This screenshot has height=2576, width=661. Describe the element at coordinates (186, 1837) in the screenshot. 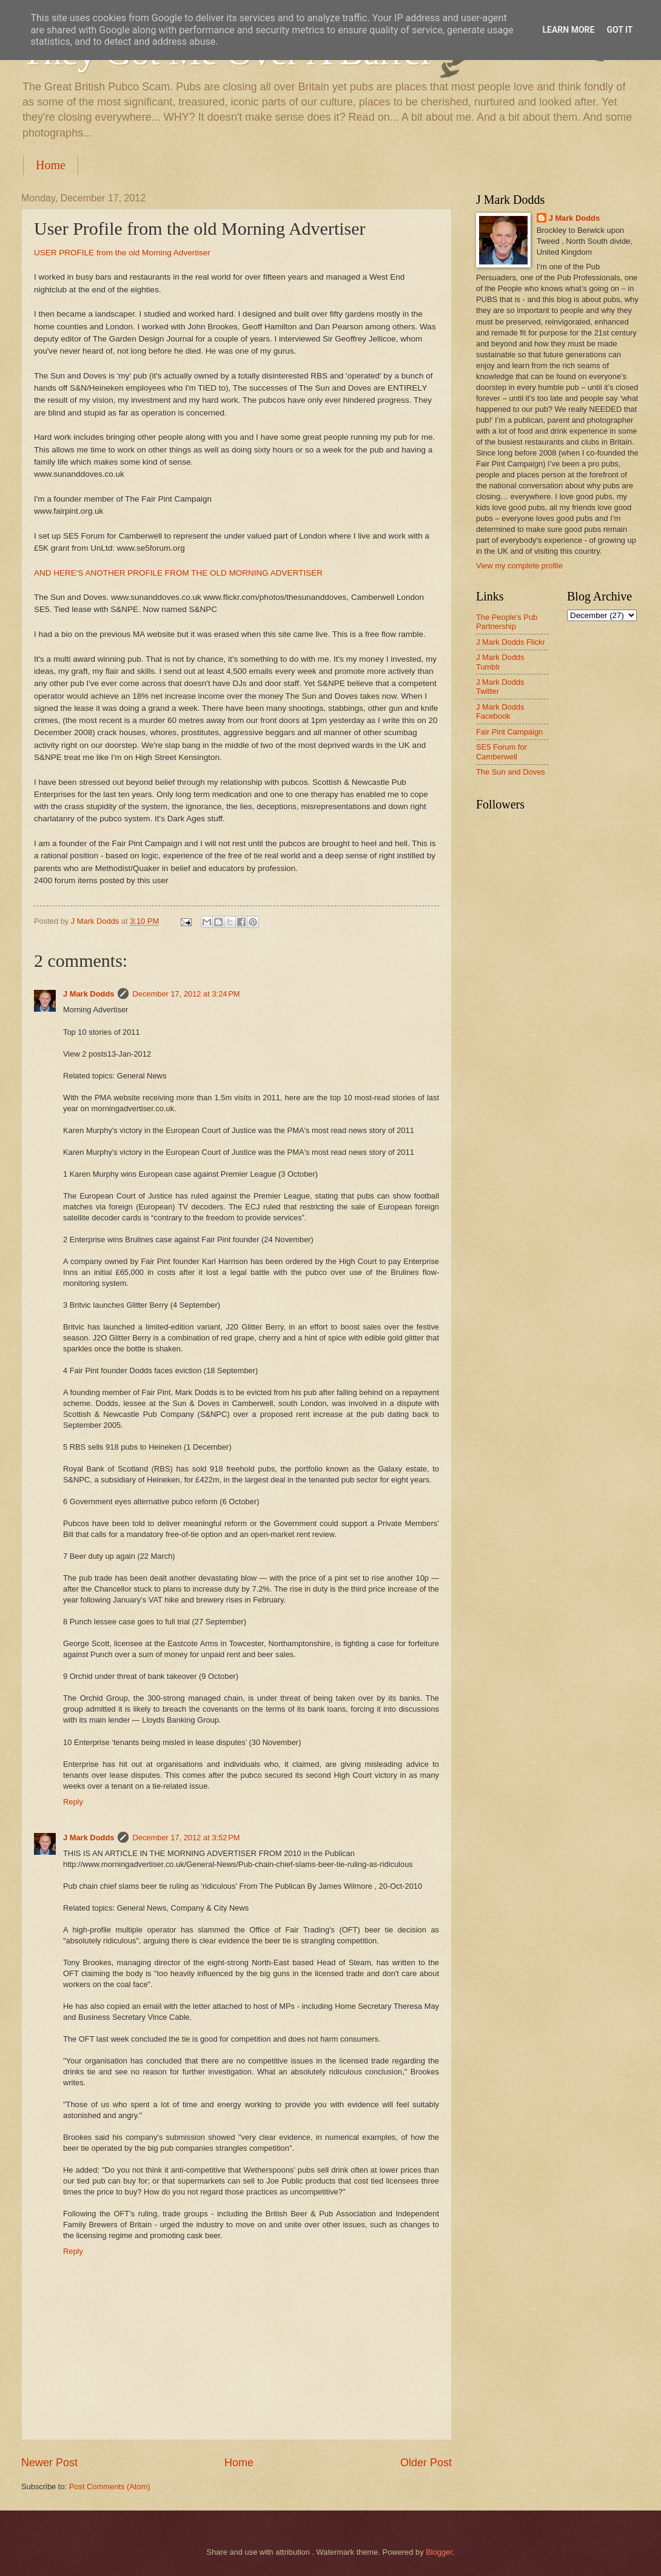

I see `December 17, 2012 at 3:52 PM` at that location.